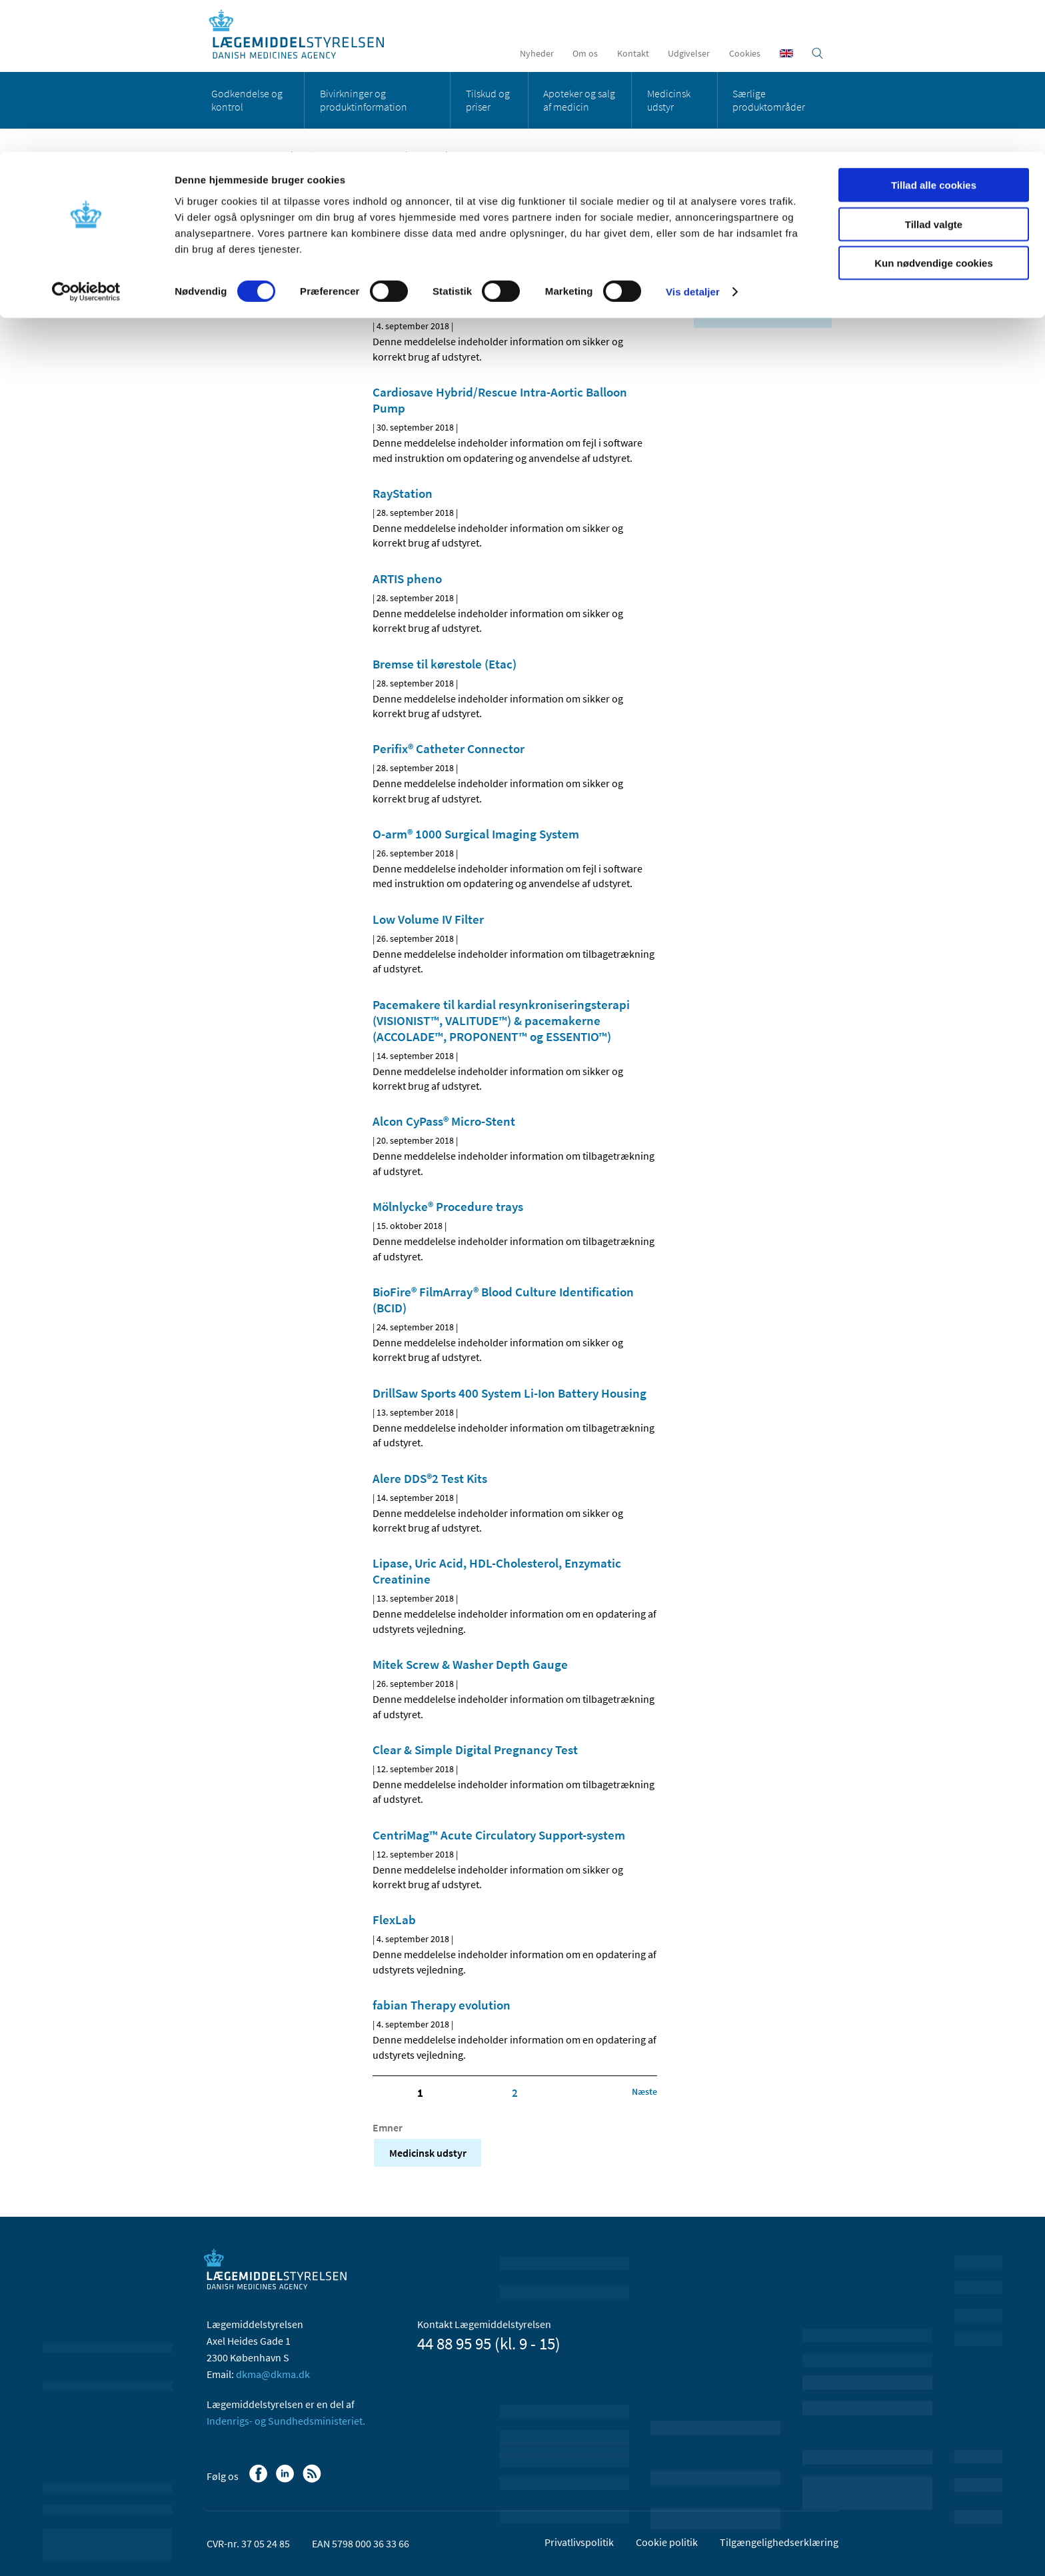 Image resolution: width=1045 pixels, height=2576 pixels. Describe the element at coordinates (779, 2542) in the screenshot. I see `Tilgængelighedserklæring` at that location.